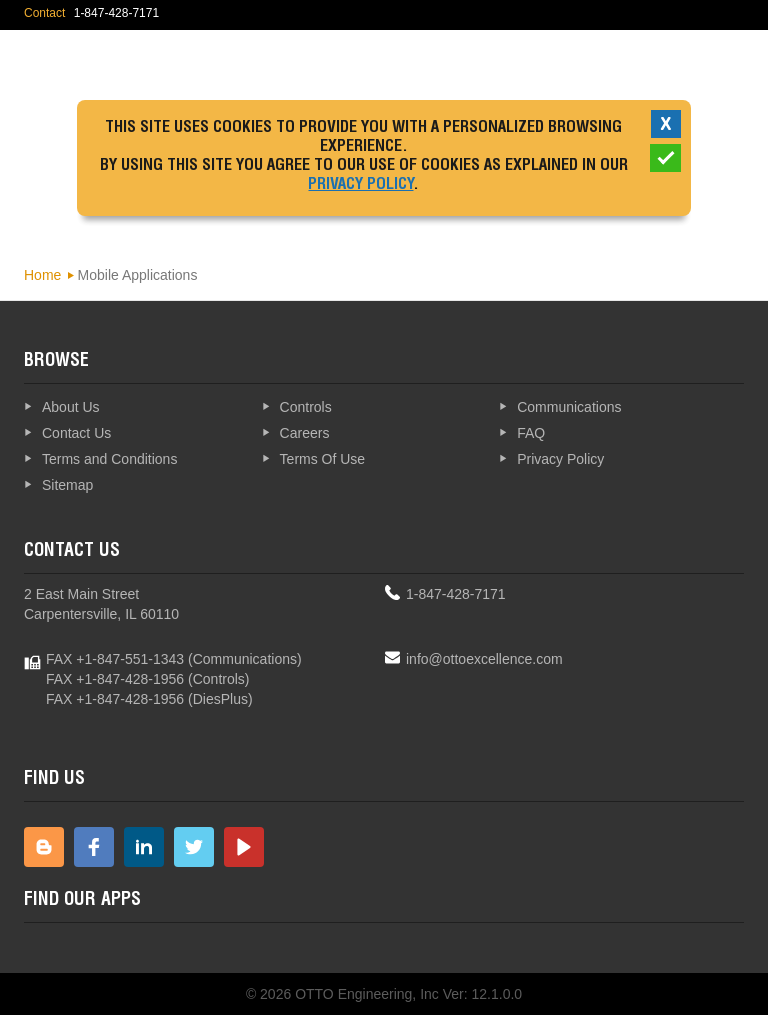 The width and height of the screenshot is (768, 1015). I want to click on info@ottoexcellence.com, so click(484, 659).